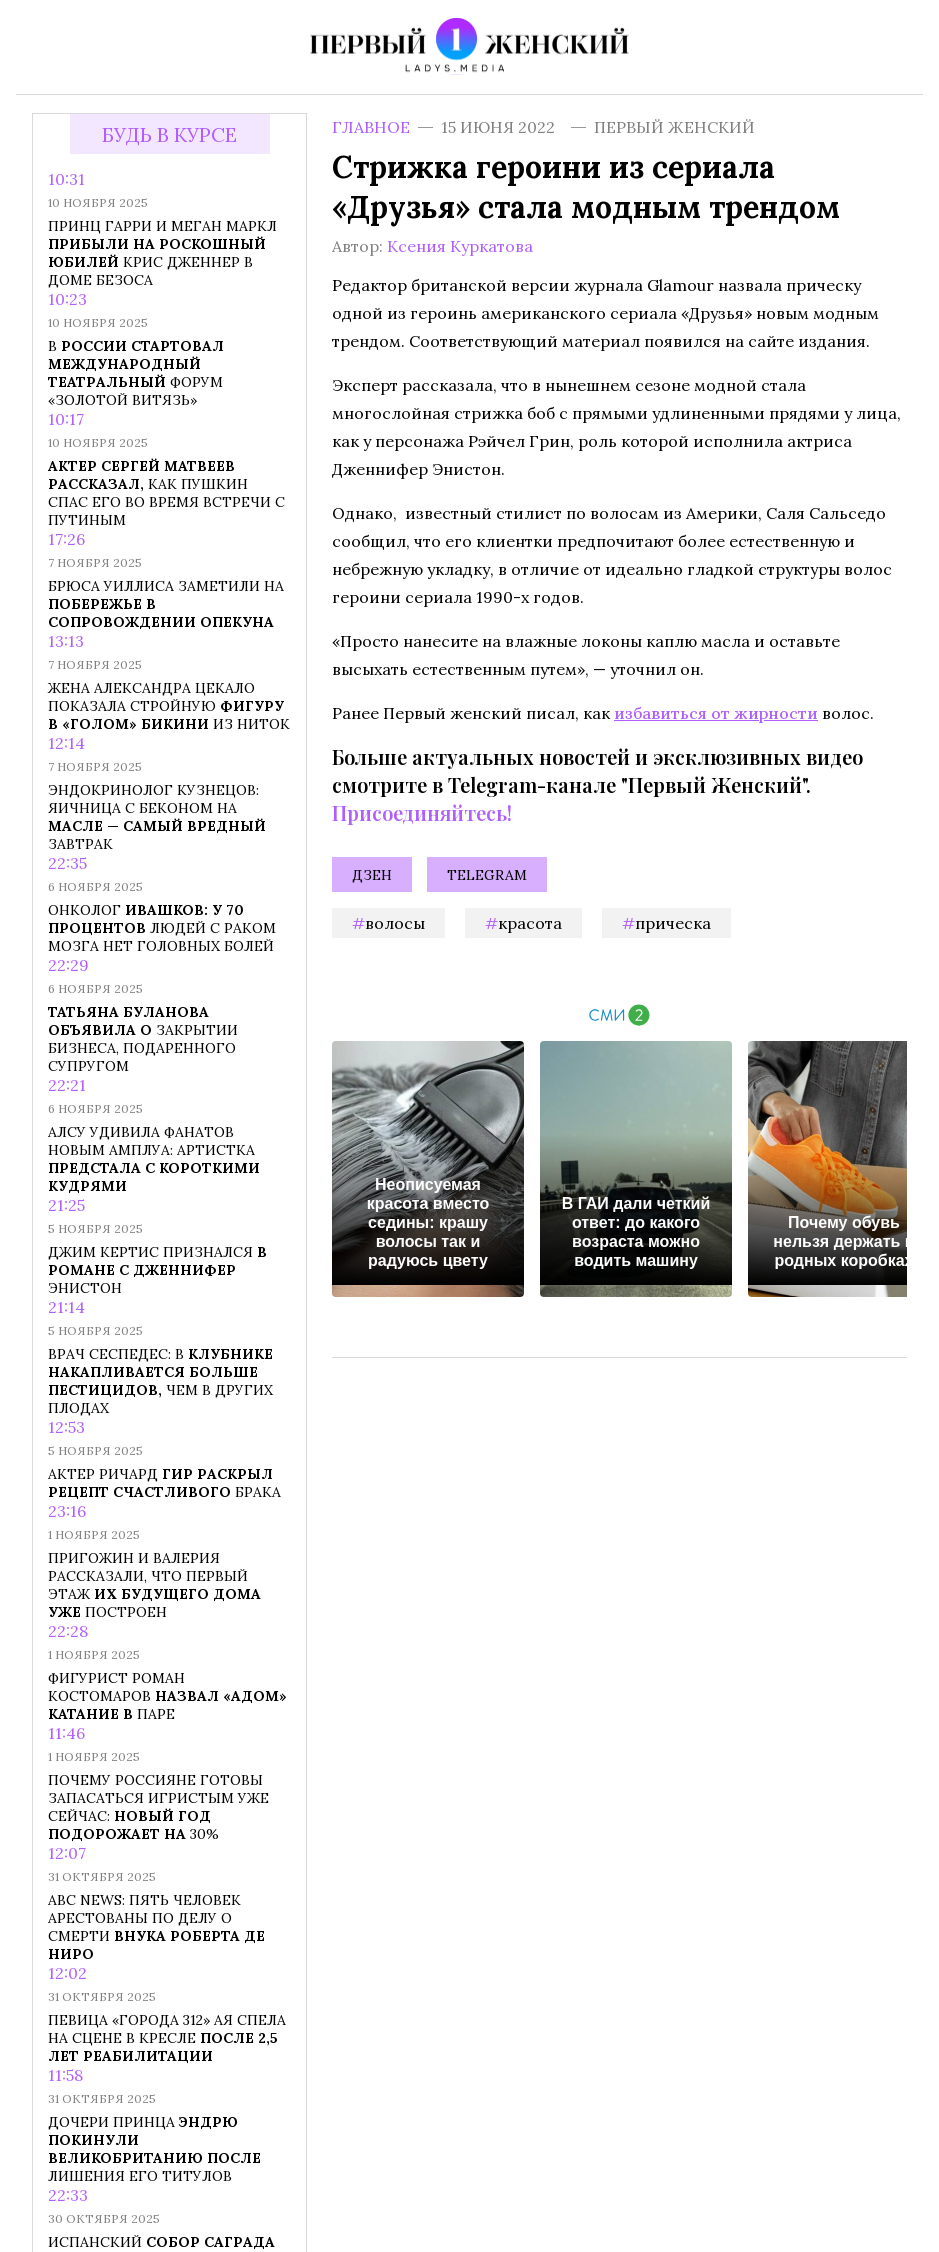  Describe the element at coordinates (530, 923) in the screenshot. I see `красота` at that location.